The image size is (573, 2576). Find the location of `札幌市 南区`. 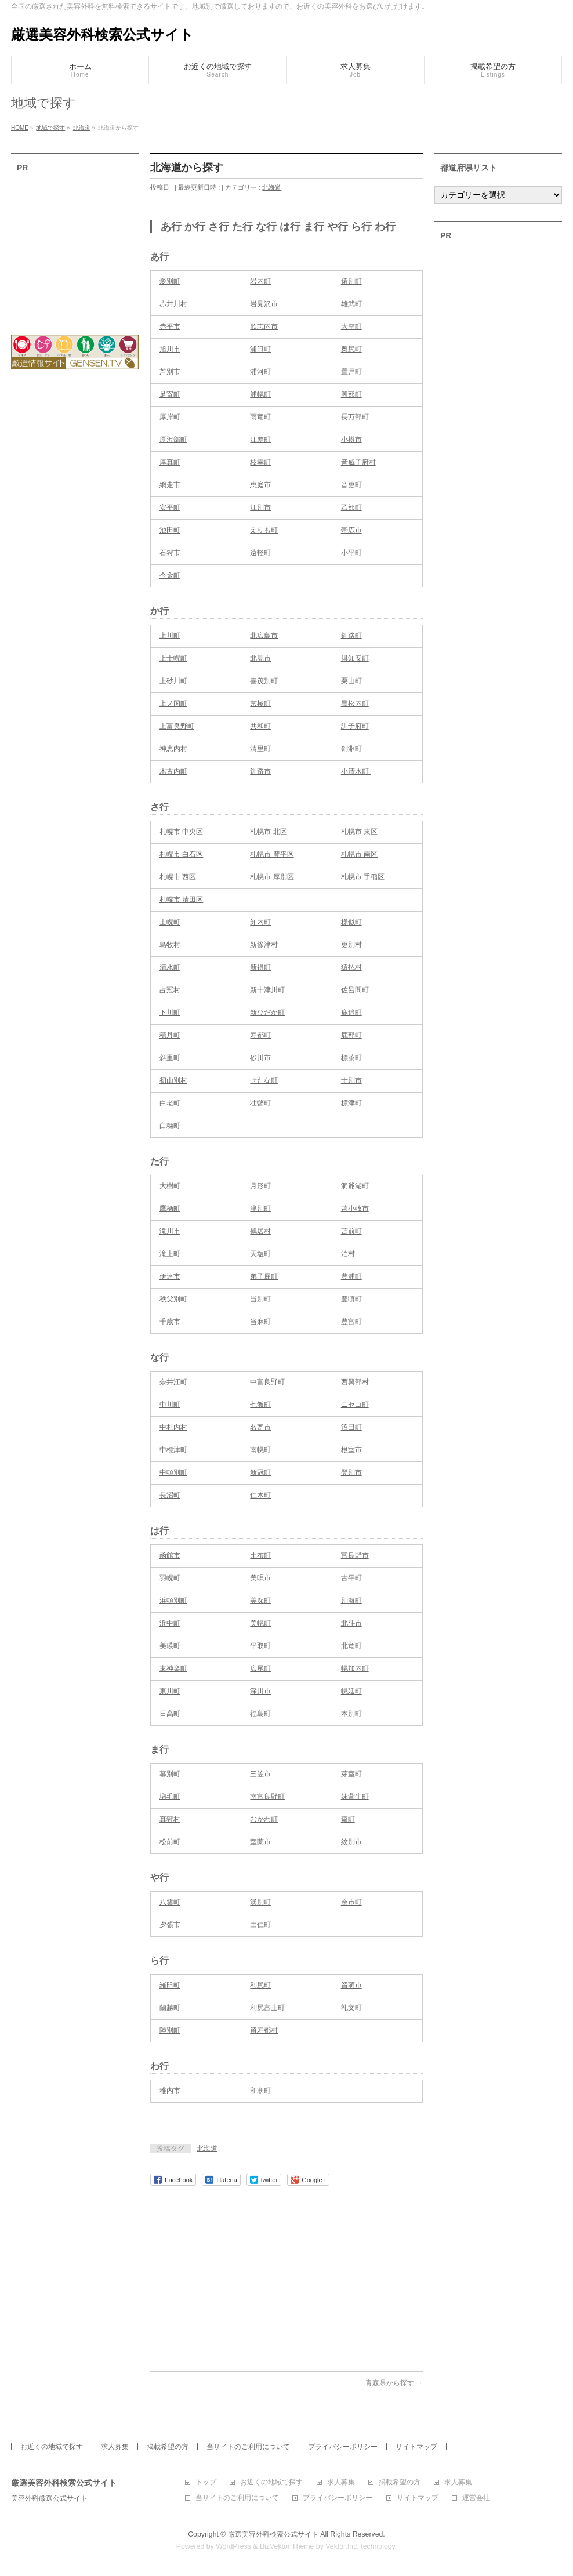

札幌市 南区 is located at coordinates (359, 854).